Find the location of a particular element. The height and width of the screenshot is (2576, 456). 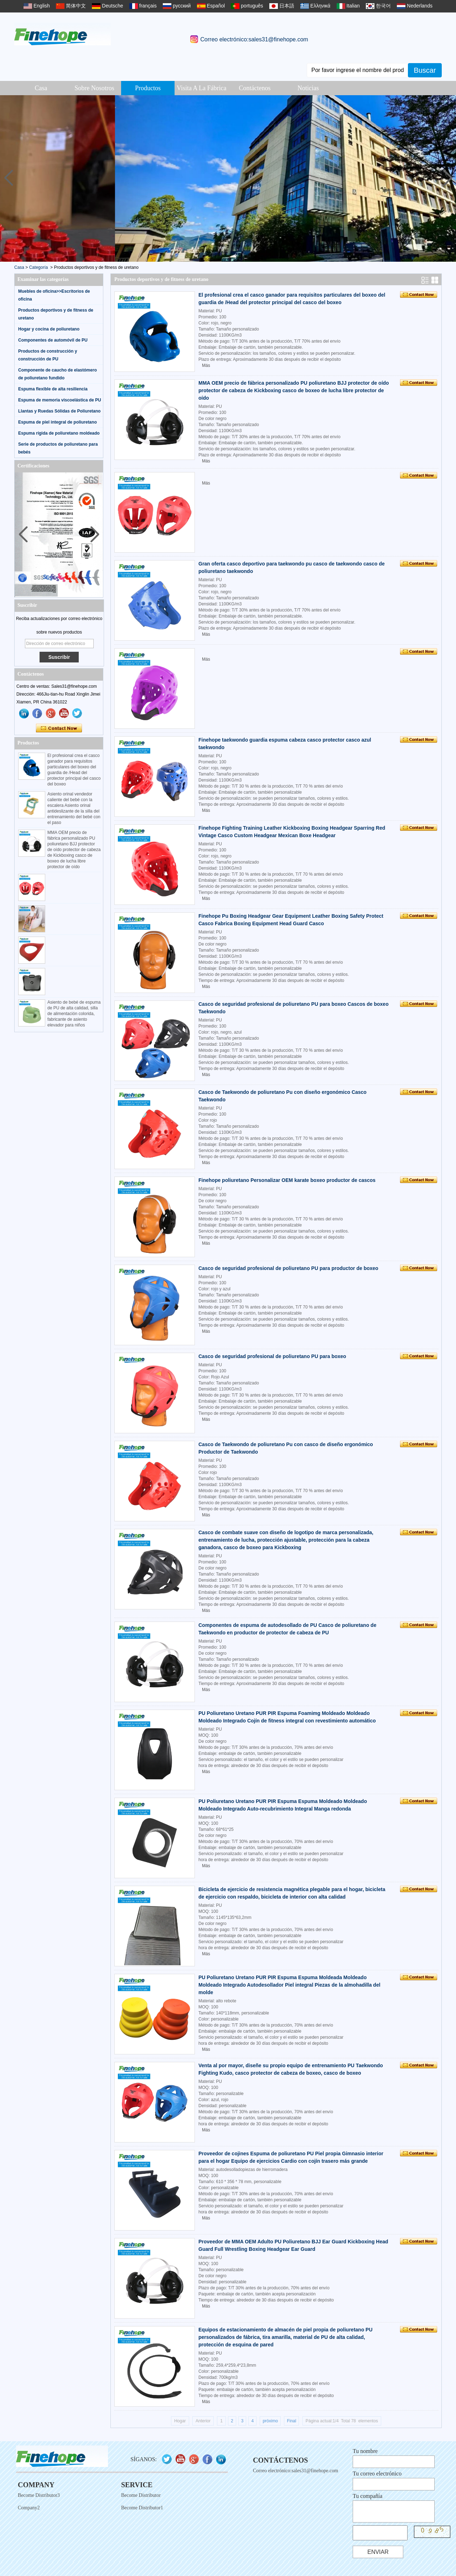

Correo electrónico:sales31@finehope.com is located at coordinates (254, 39).